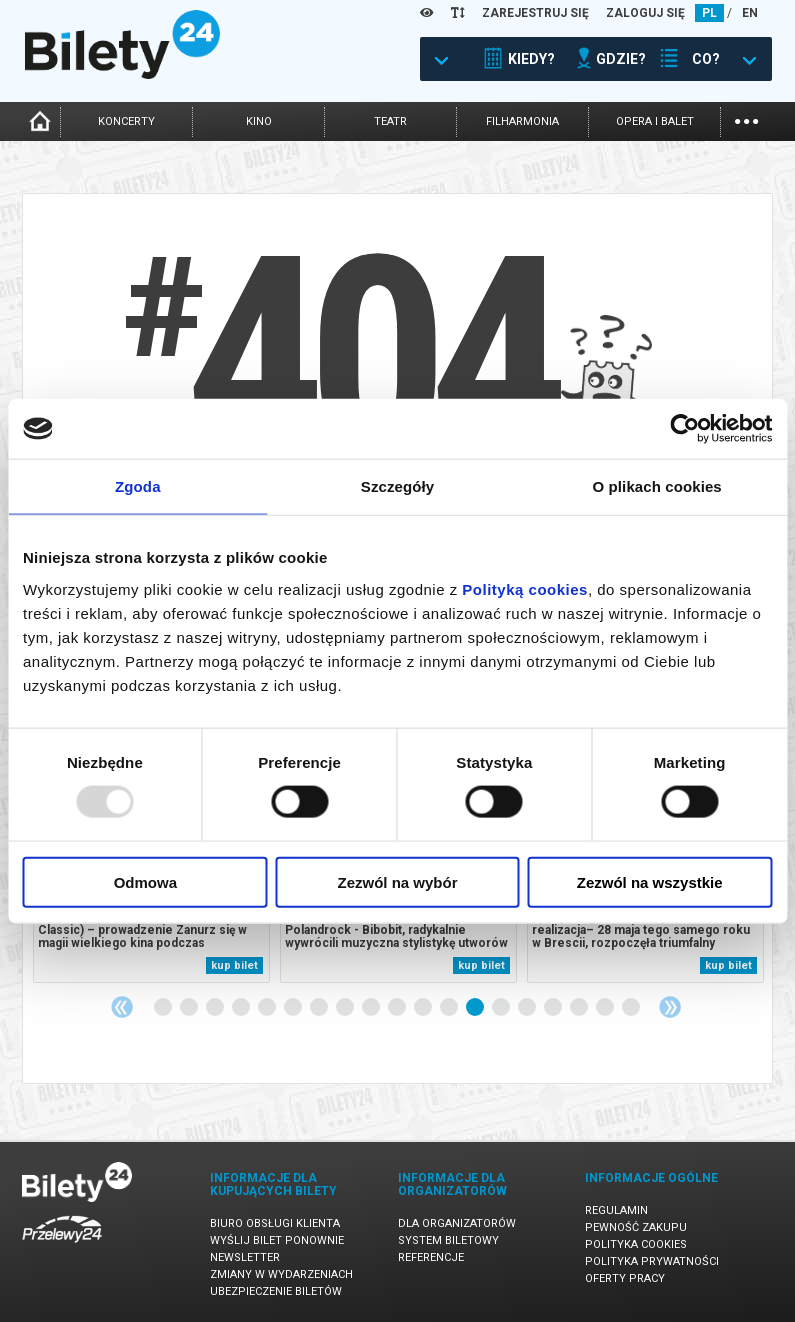 This screenshot has width=795, height=1322. Describe the element at coordinates (528, 1008) in the screenshot. I see `15 [tab]` at that location.